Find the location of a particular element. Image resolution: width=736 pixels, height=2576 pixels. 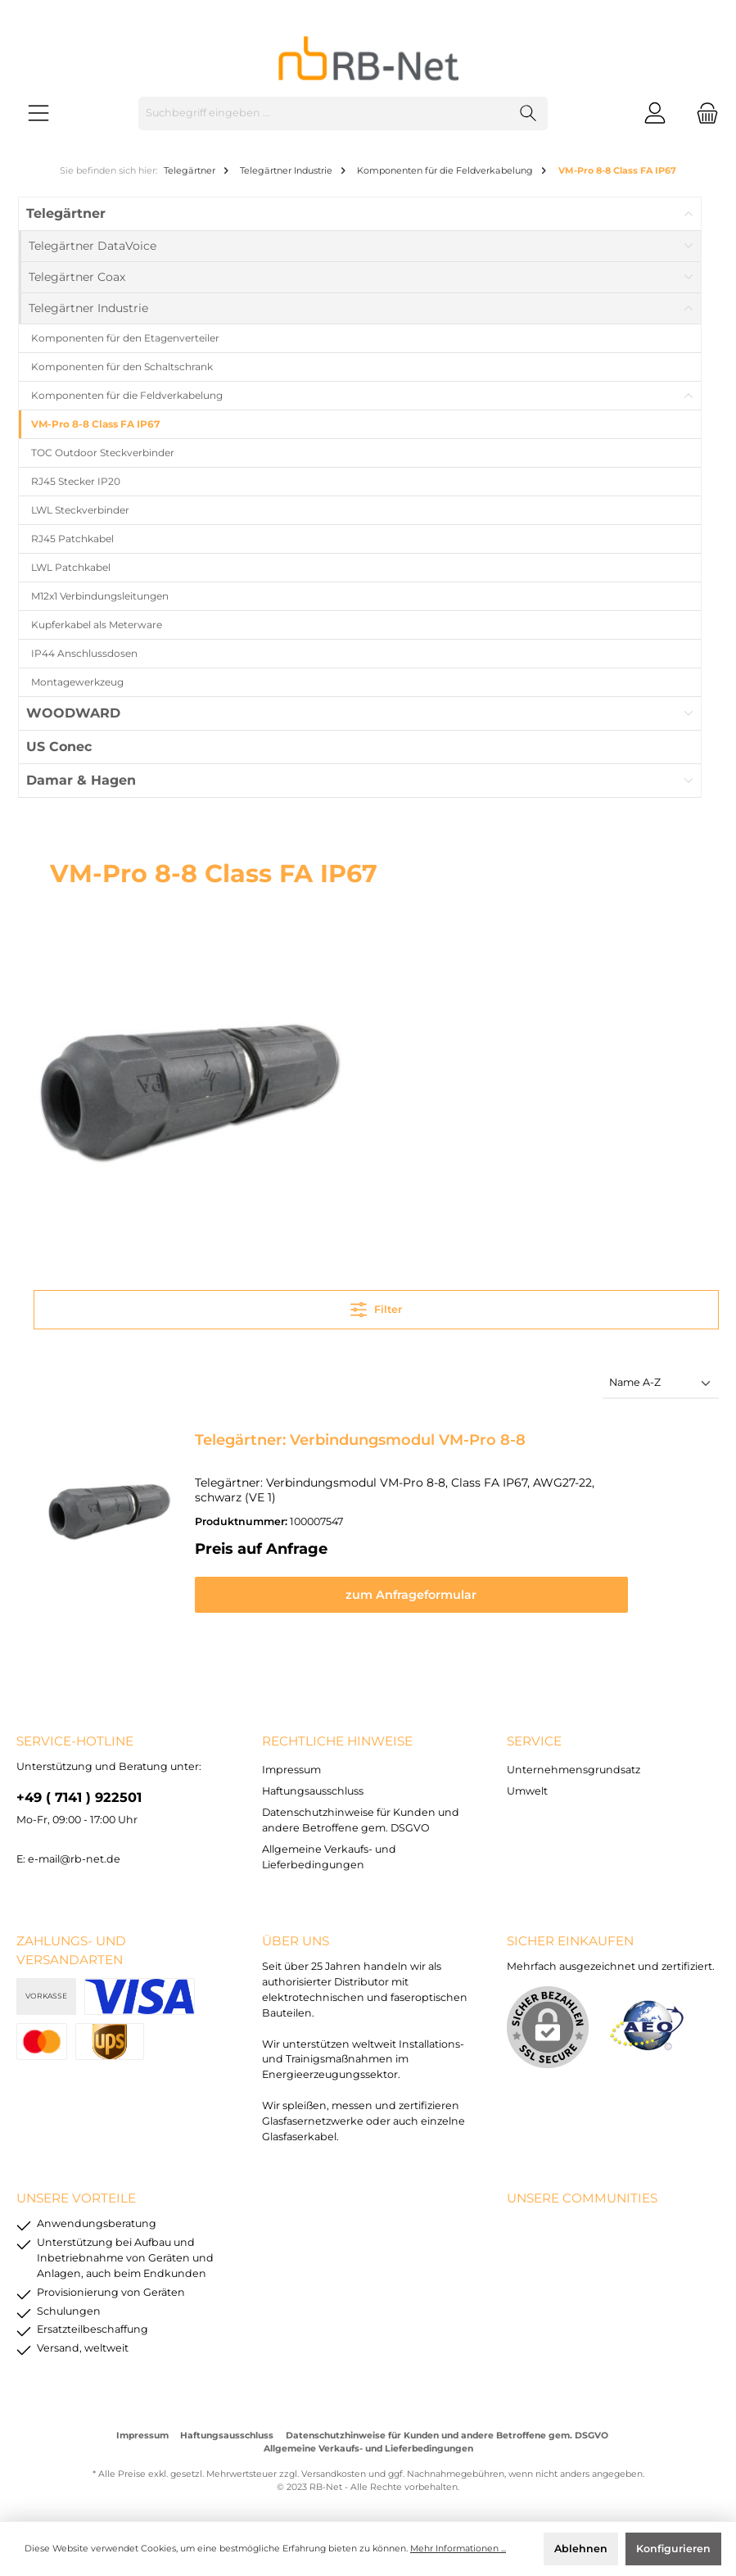

Datenschutzhinweise für Kunden und andere Betroffene gem. DSGVO is located at coordinates (447, 2429).